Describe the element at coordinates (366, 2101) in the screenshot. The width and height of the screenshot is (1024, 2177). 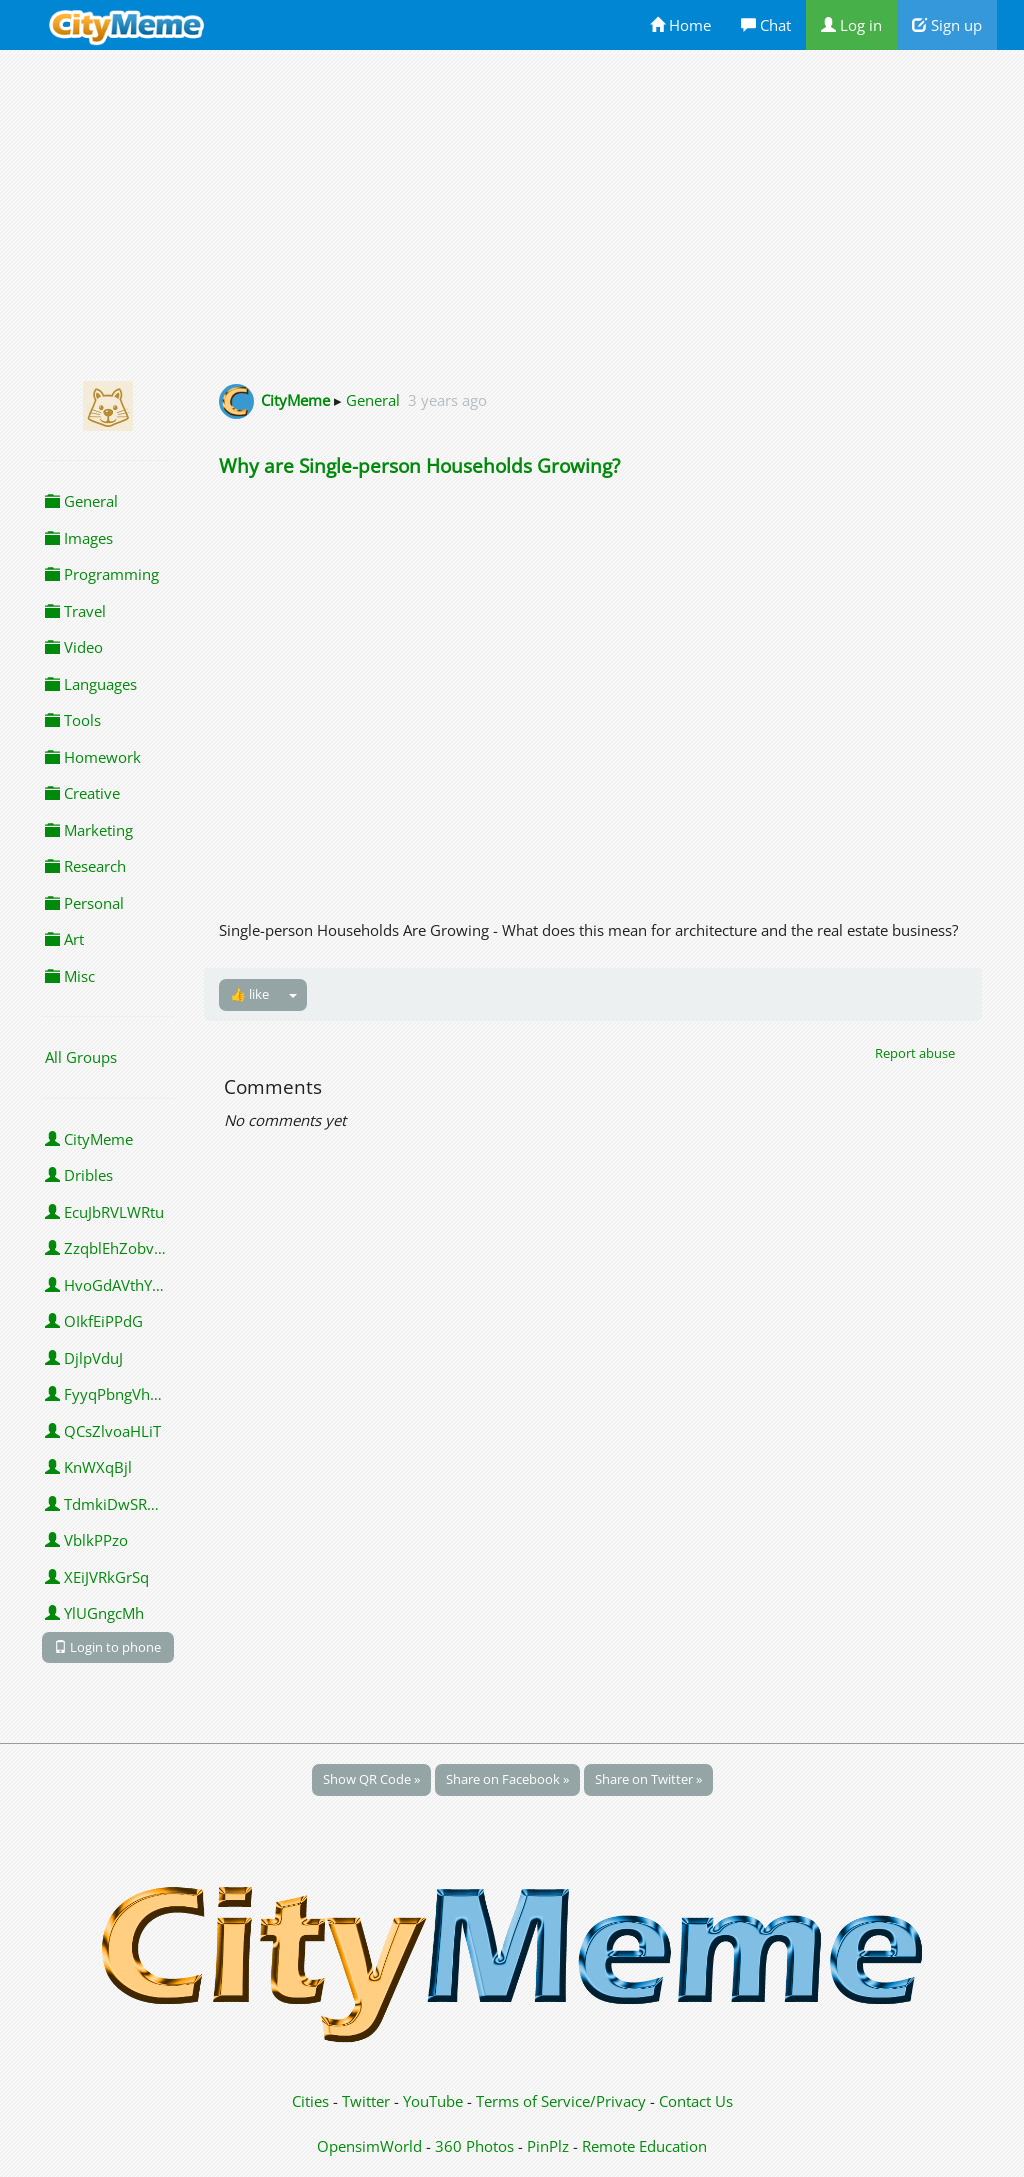
I see `Twitter` at that location.